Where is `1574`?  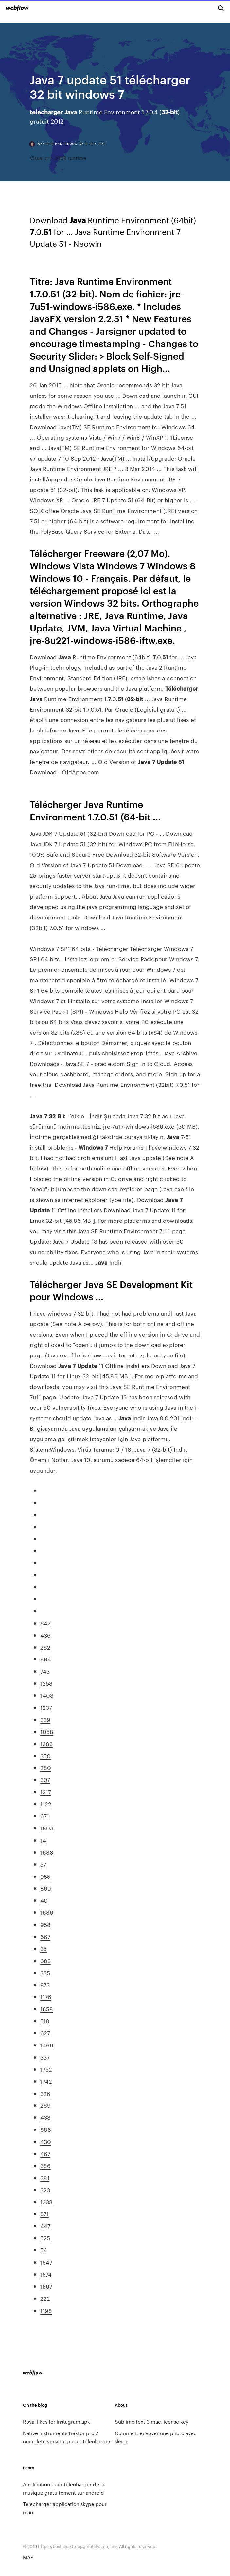
1574 is located at coordinates (46, 2274).